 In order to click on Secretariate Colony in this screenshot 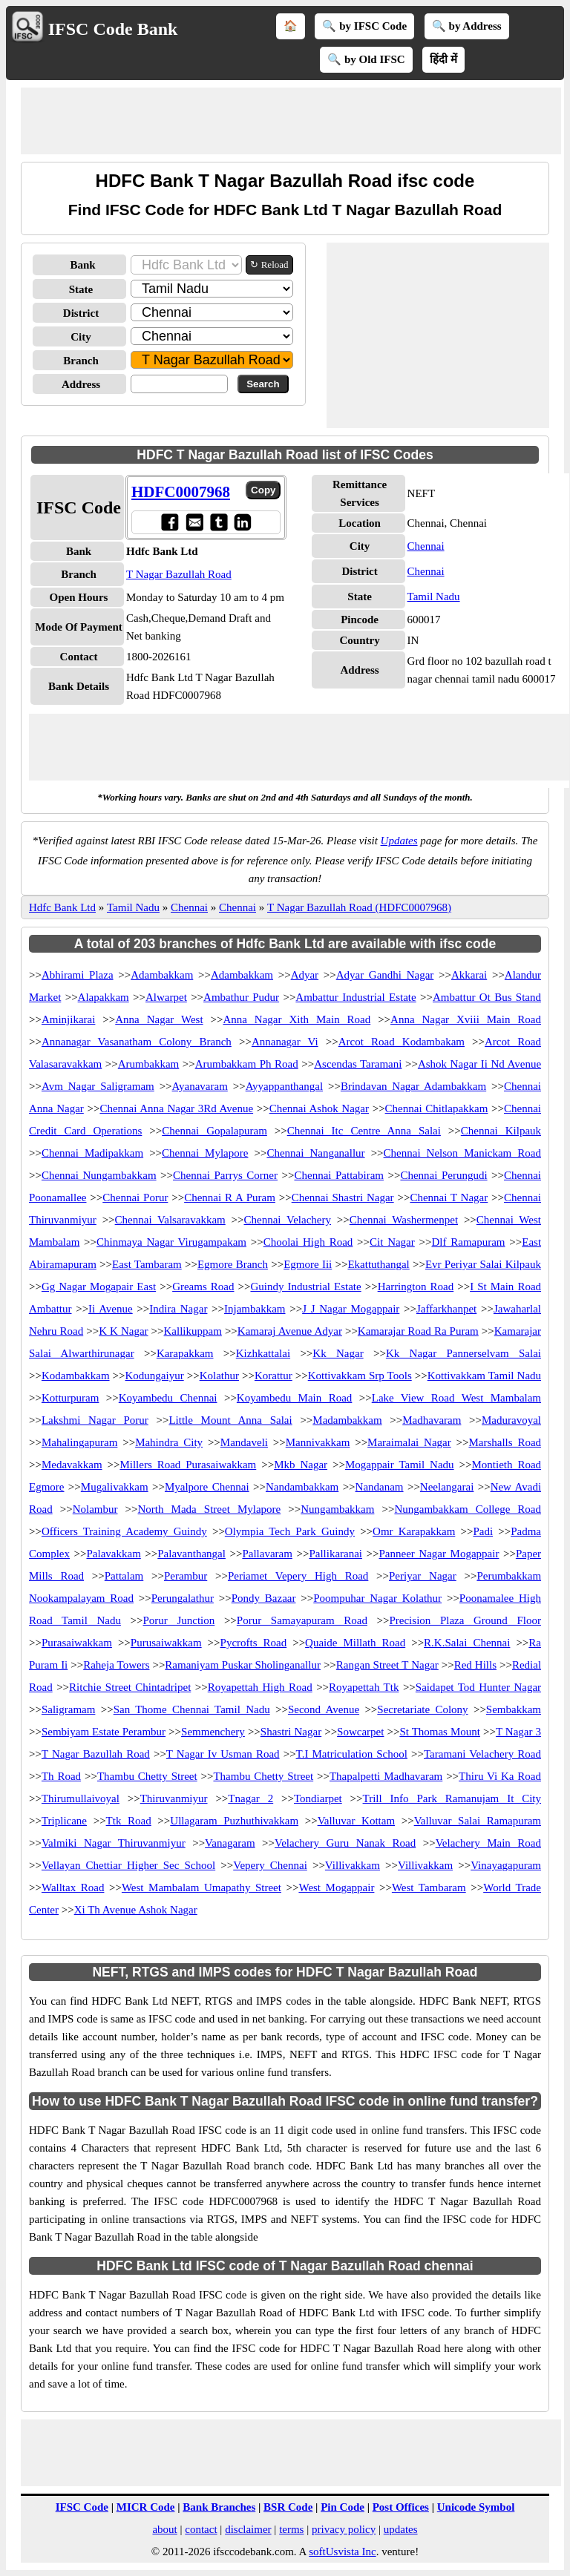, I will do `click(422, 1709)`.